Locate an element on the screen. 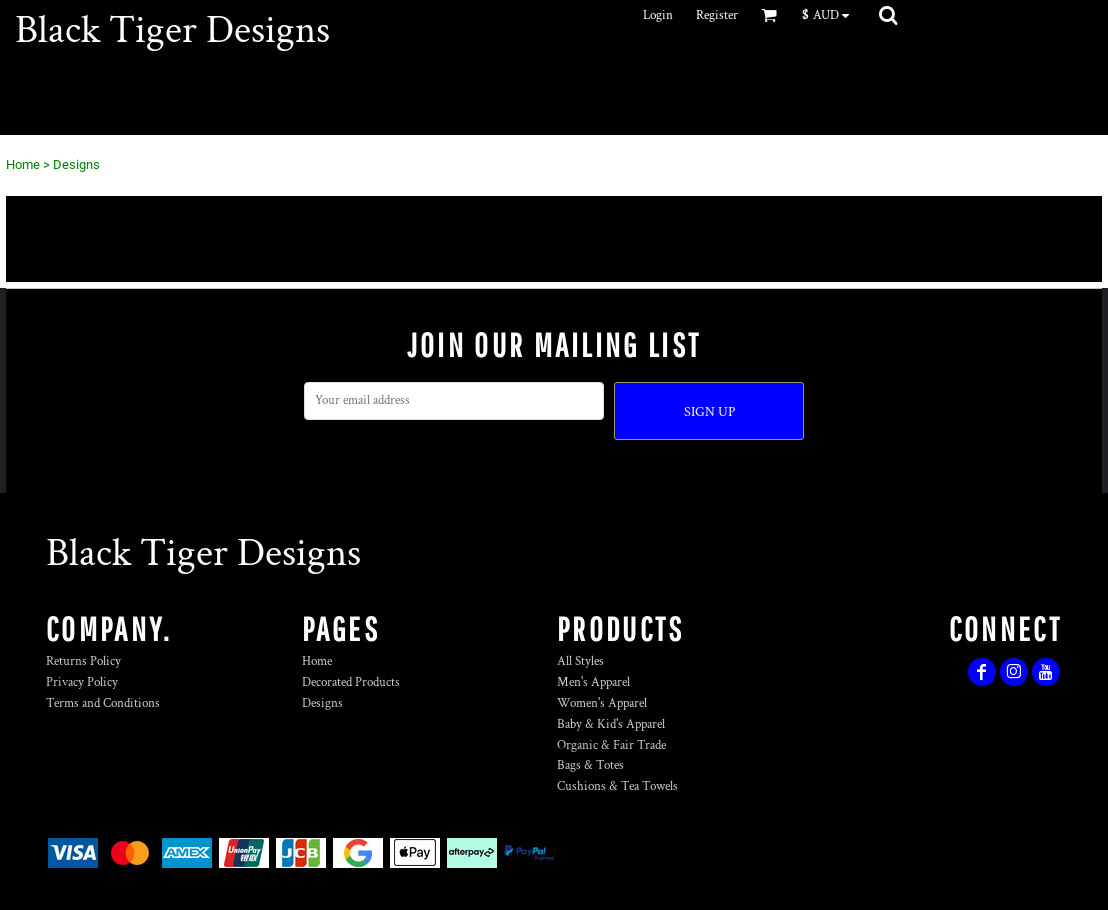  Women's Apparel is located at coordinates (602, 703).